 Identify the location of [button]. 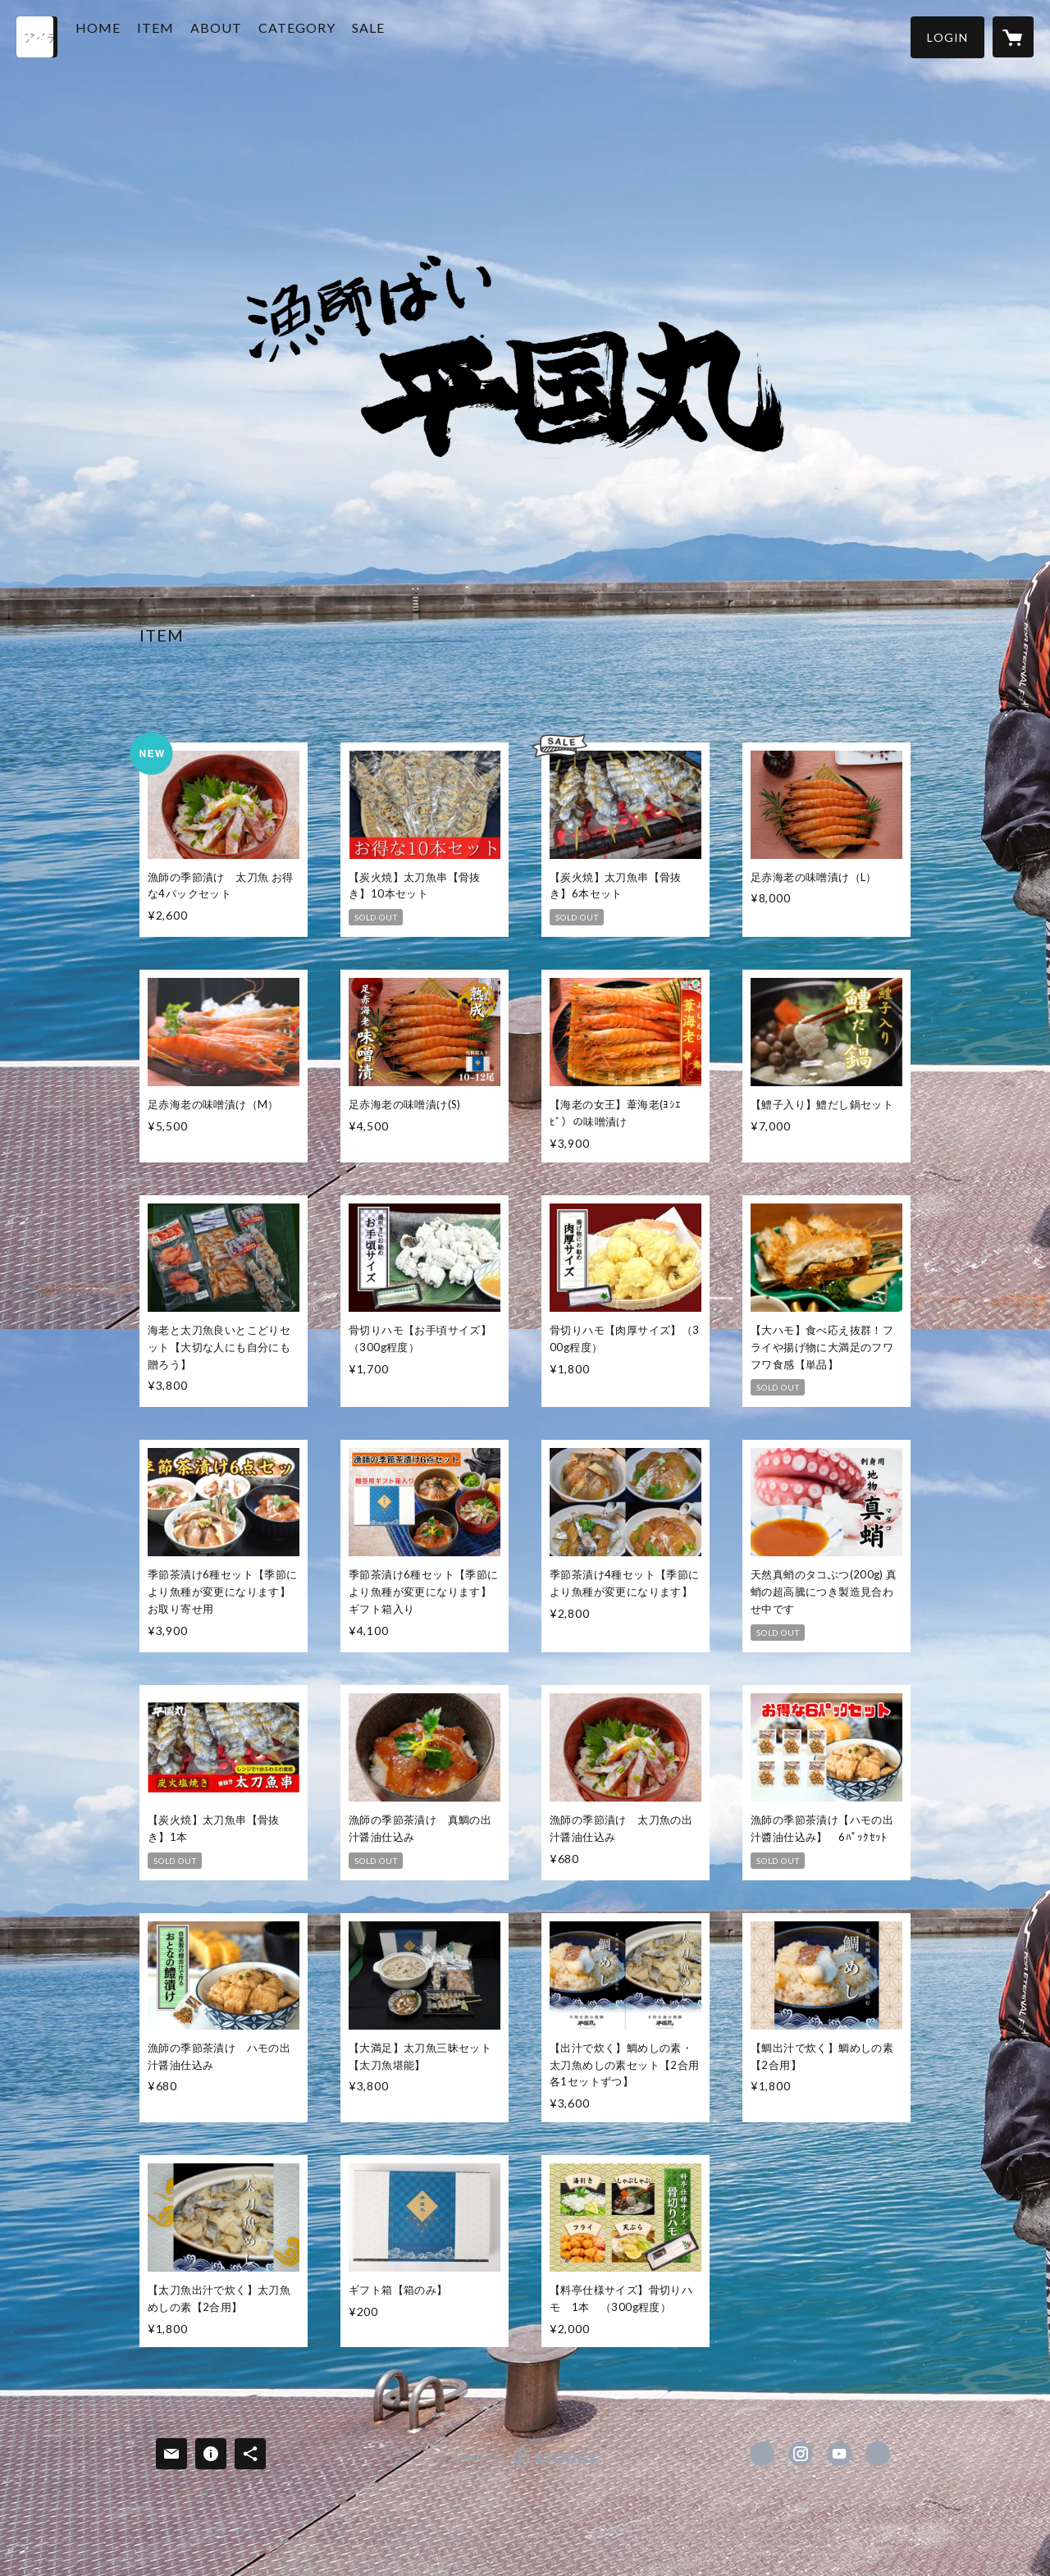
(947, 37).